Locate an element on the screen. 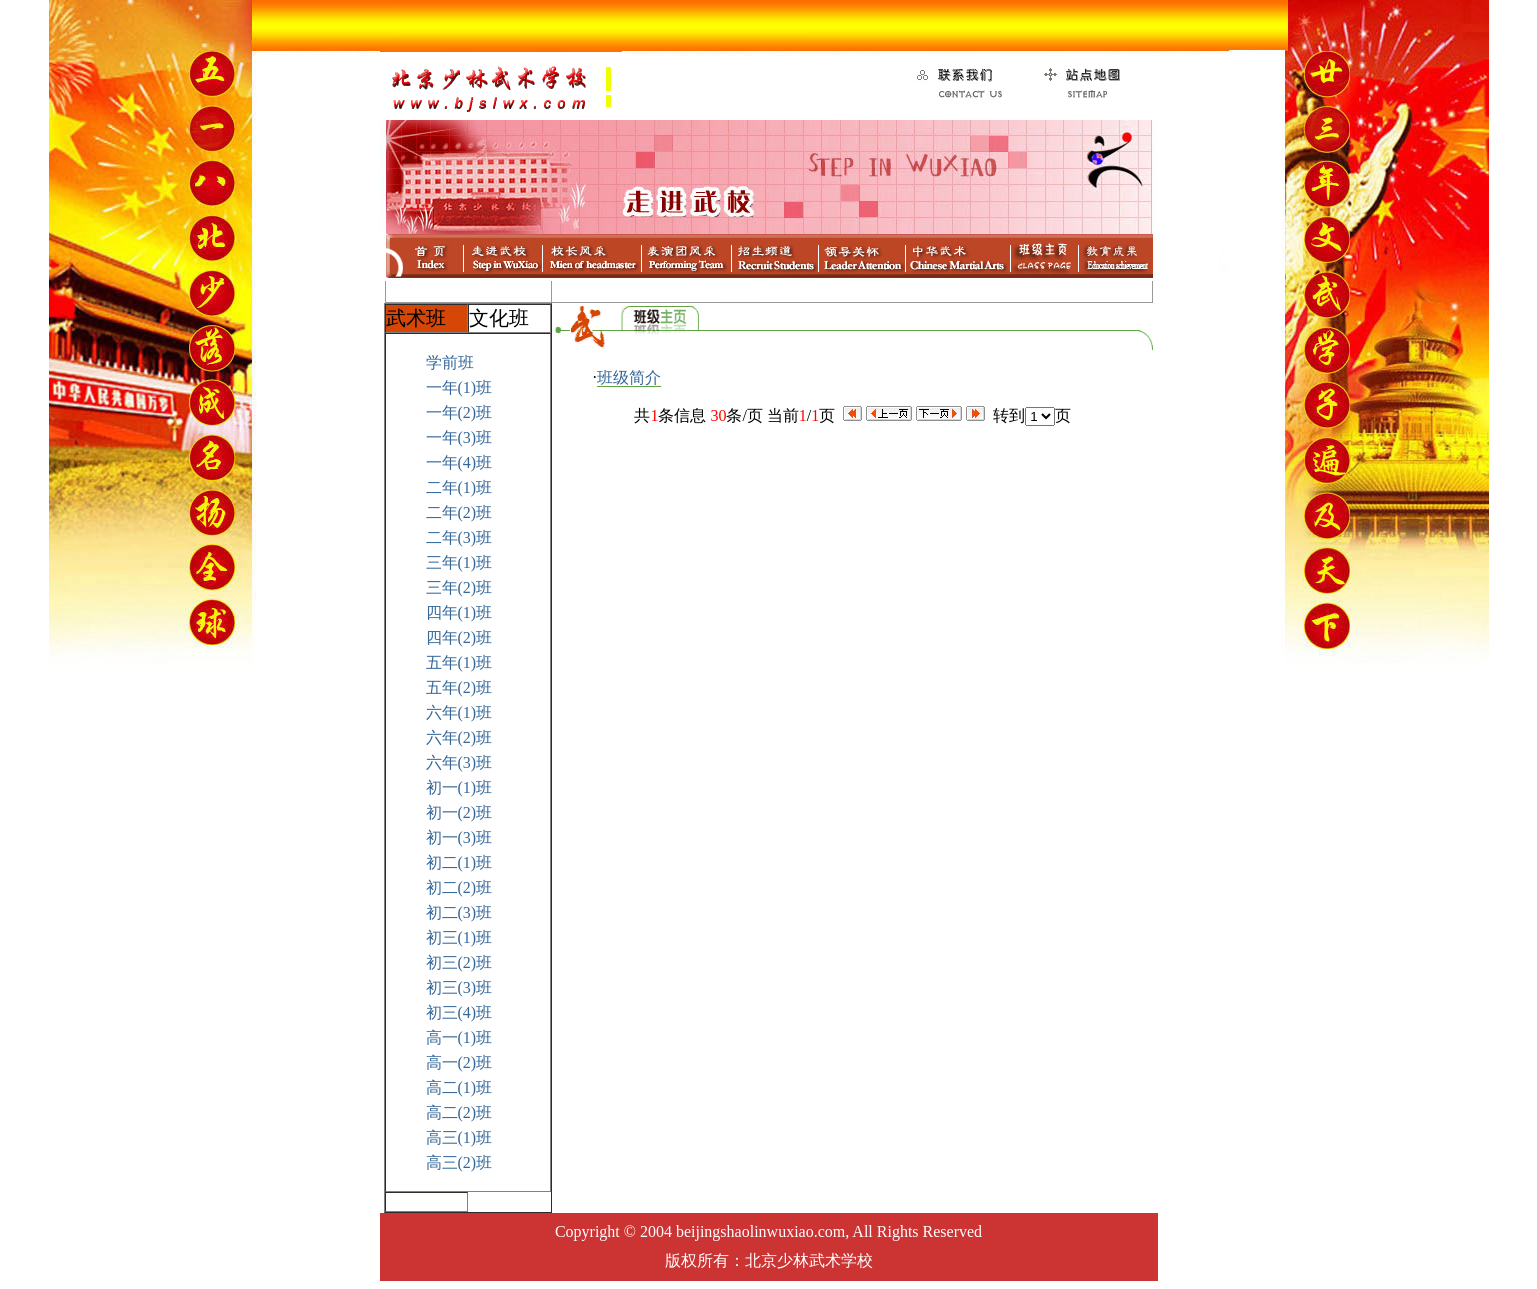 The height and width of the screenshot is (1289, 1537). 高三(1)班 is located at coordinates (459, 1137).